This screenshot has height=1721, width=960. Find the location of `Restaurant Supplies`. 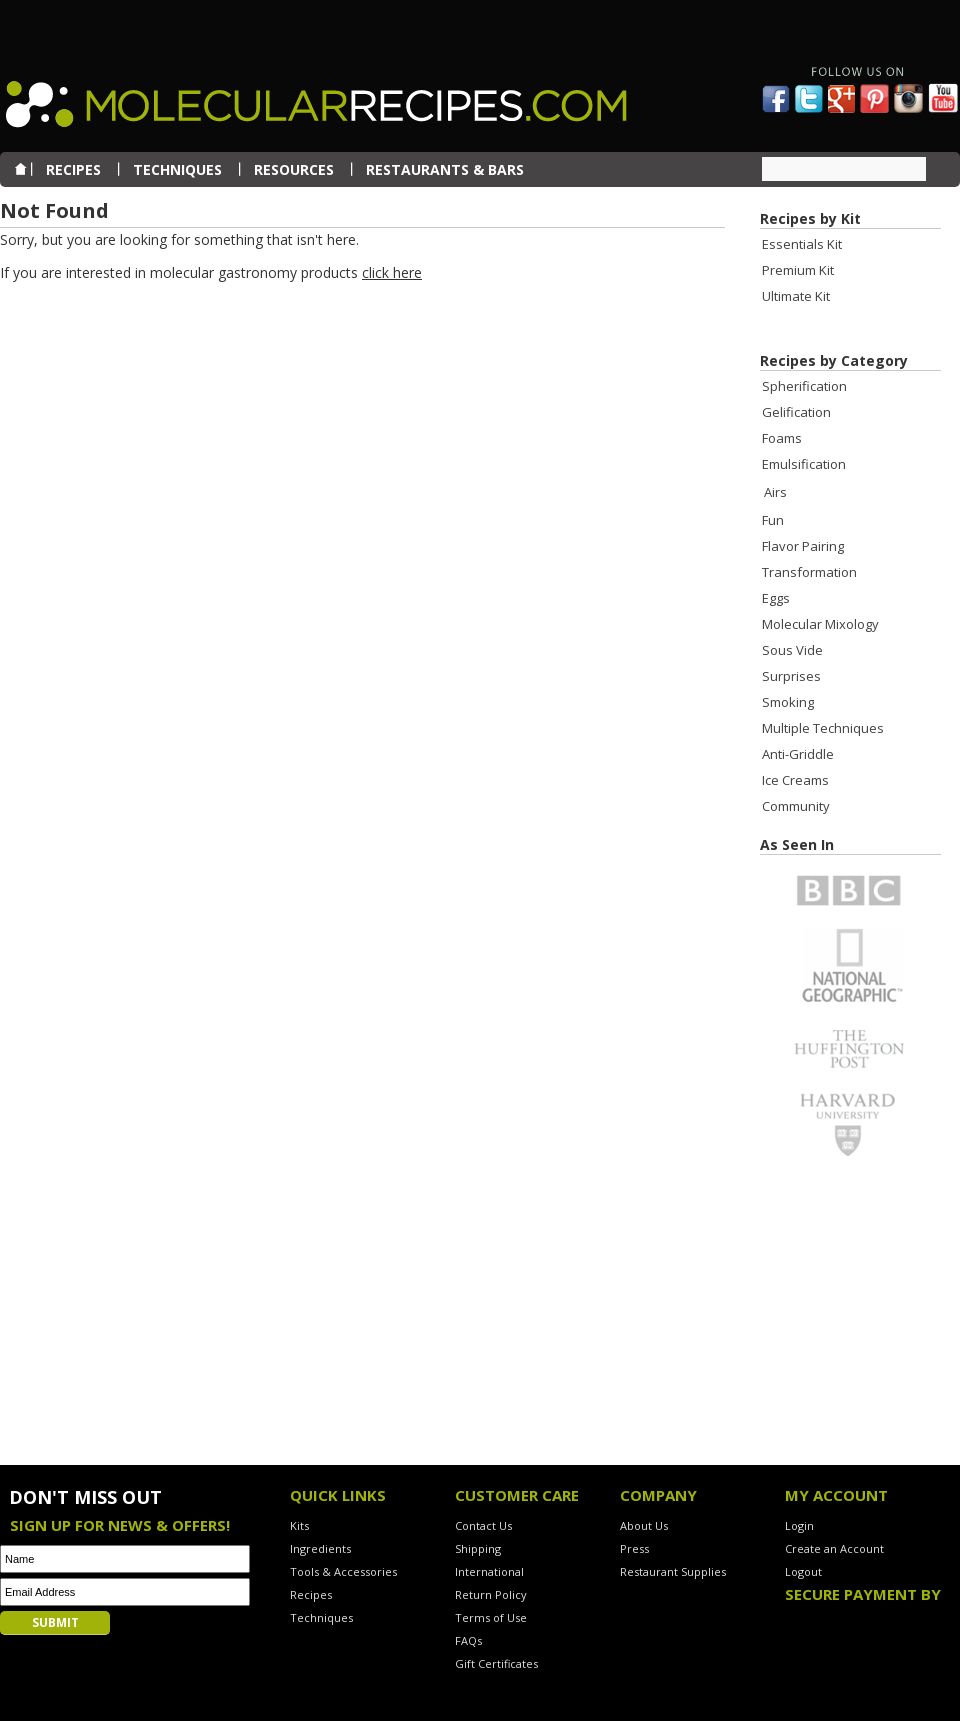

Restaurant Supplies is located at coordinates (673, 1571).